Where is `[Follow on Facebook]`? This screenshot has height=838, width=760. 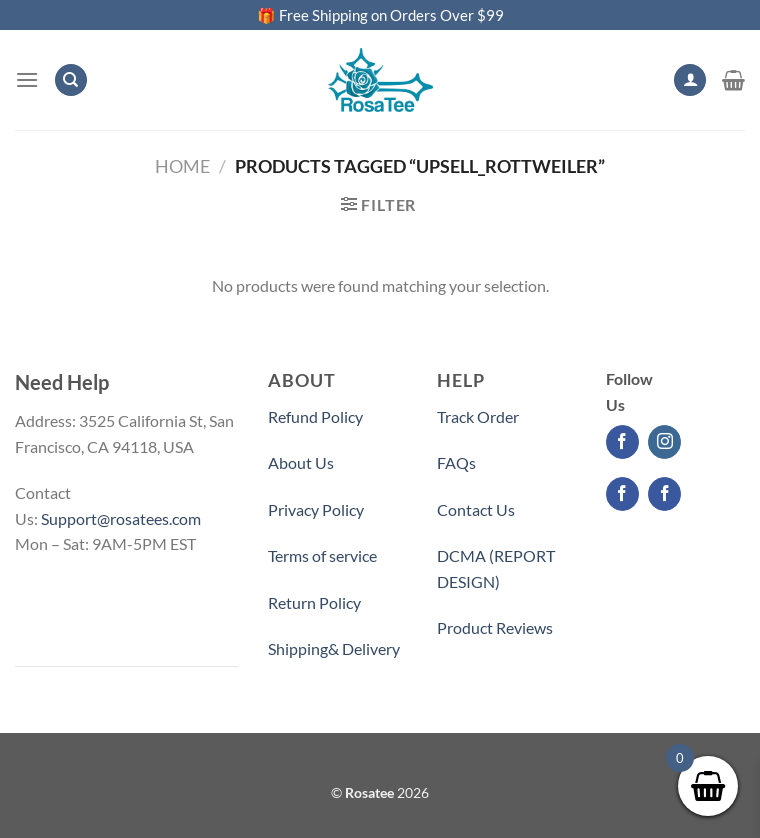 [Follow on Facebook] is located at coordinates (622, 442).